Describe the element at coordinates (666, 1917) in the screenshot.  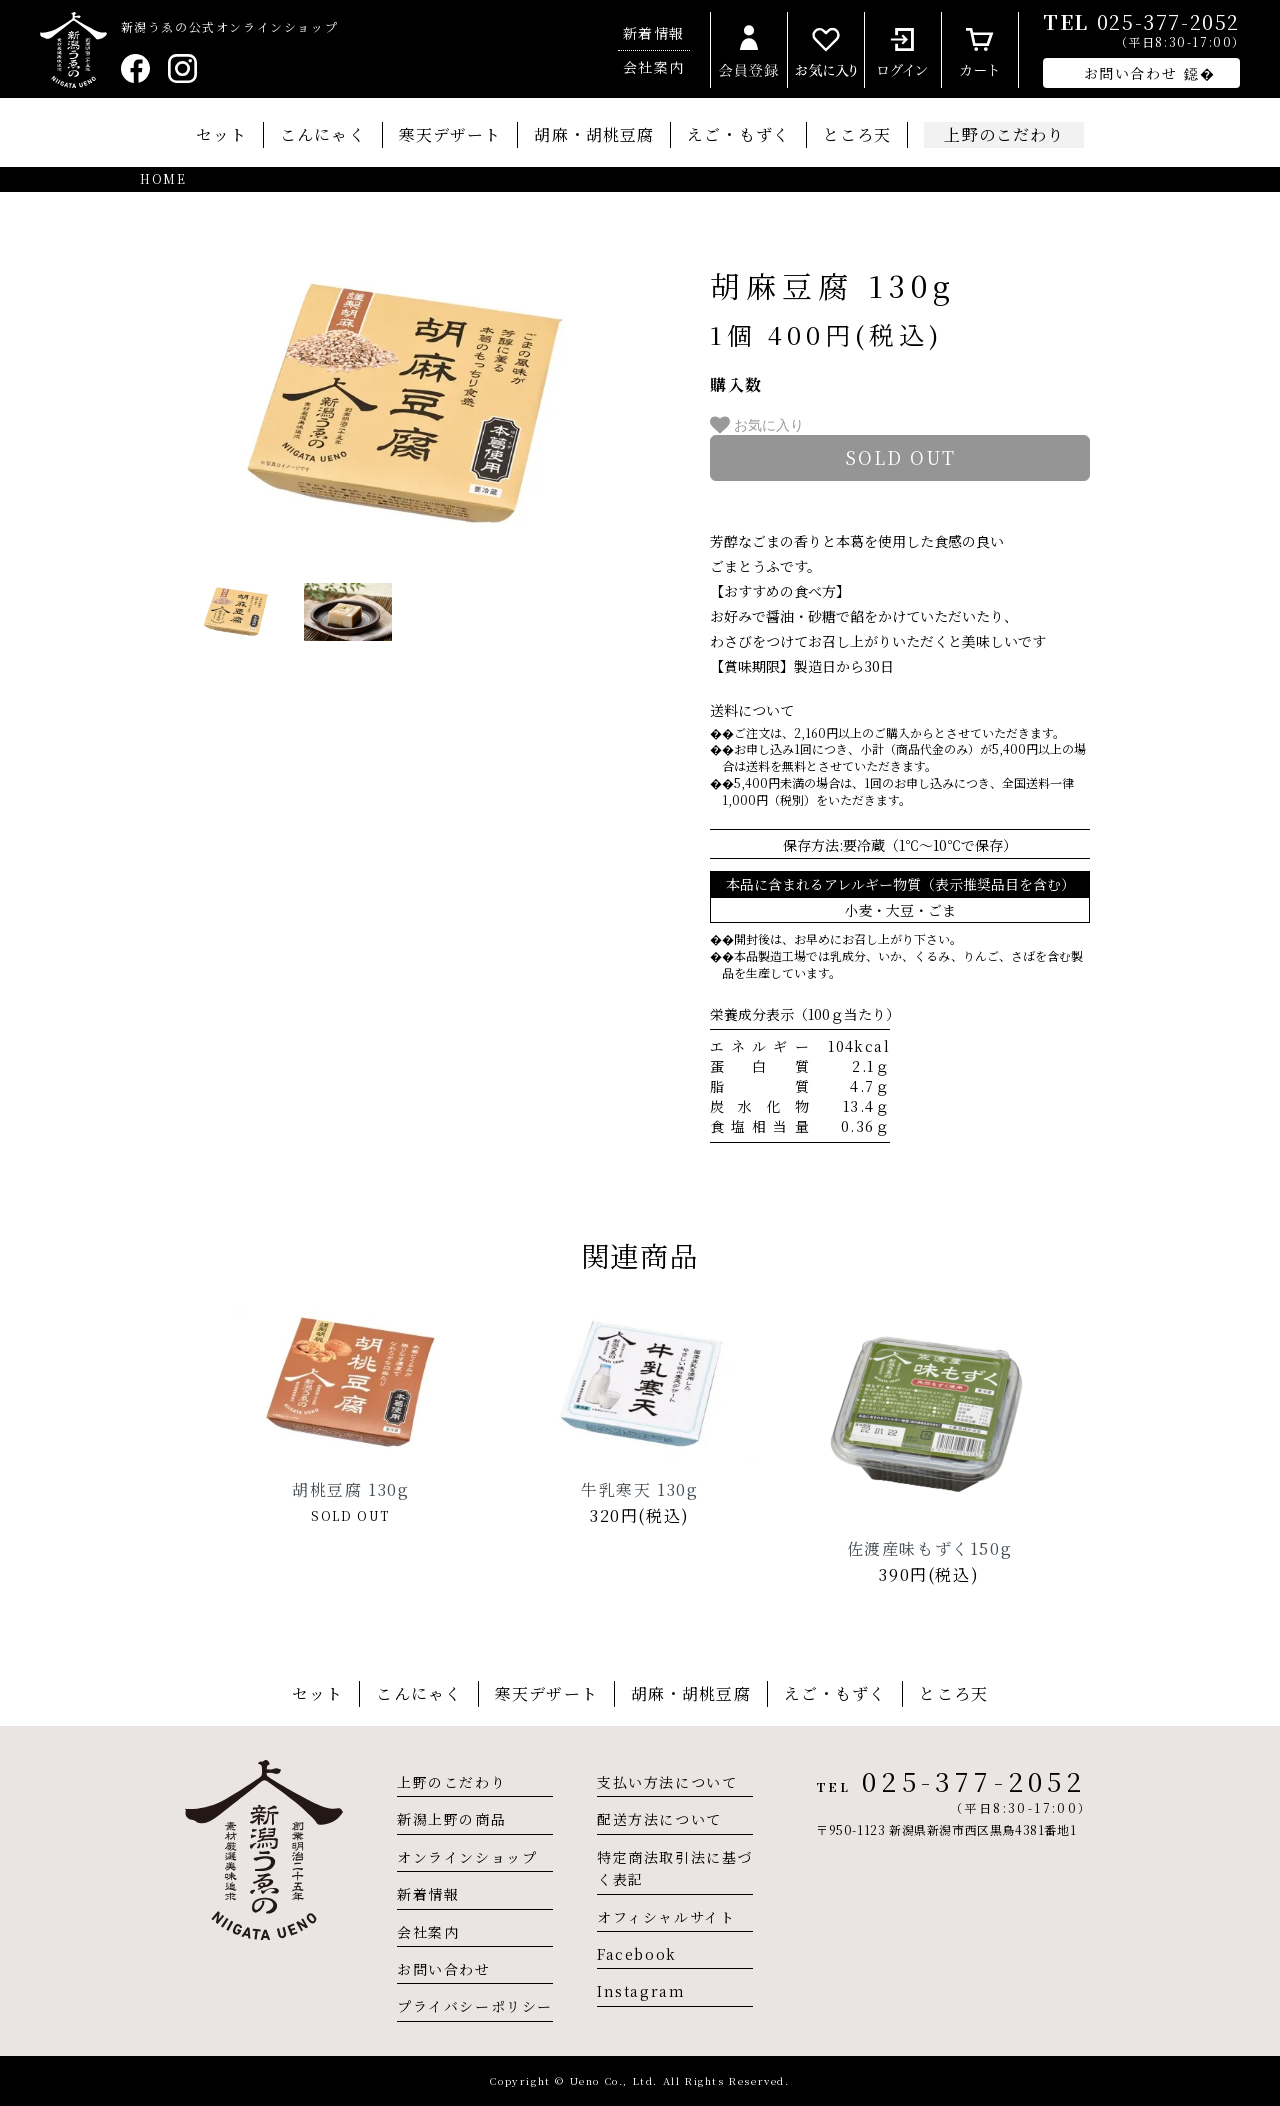
I see `オフィシャルサイト` at that location.